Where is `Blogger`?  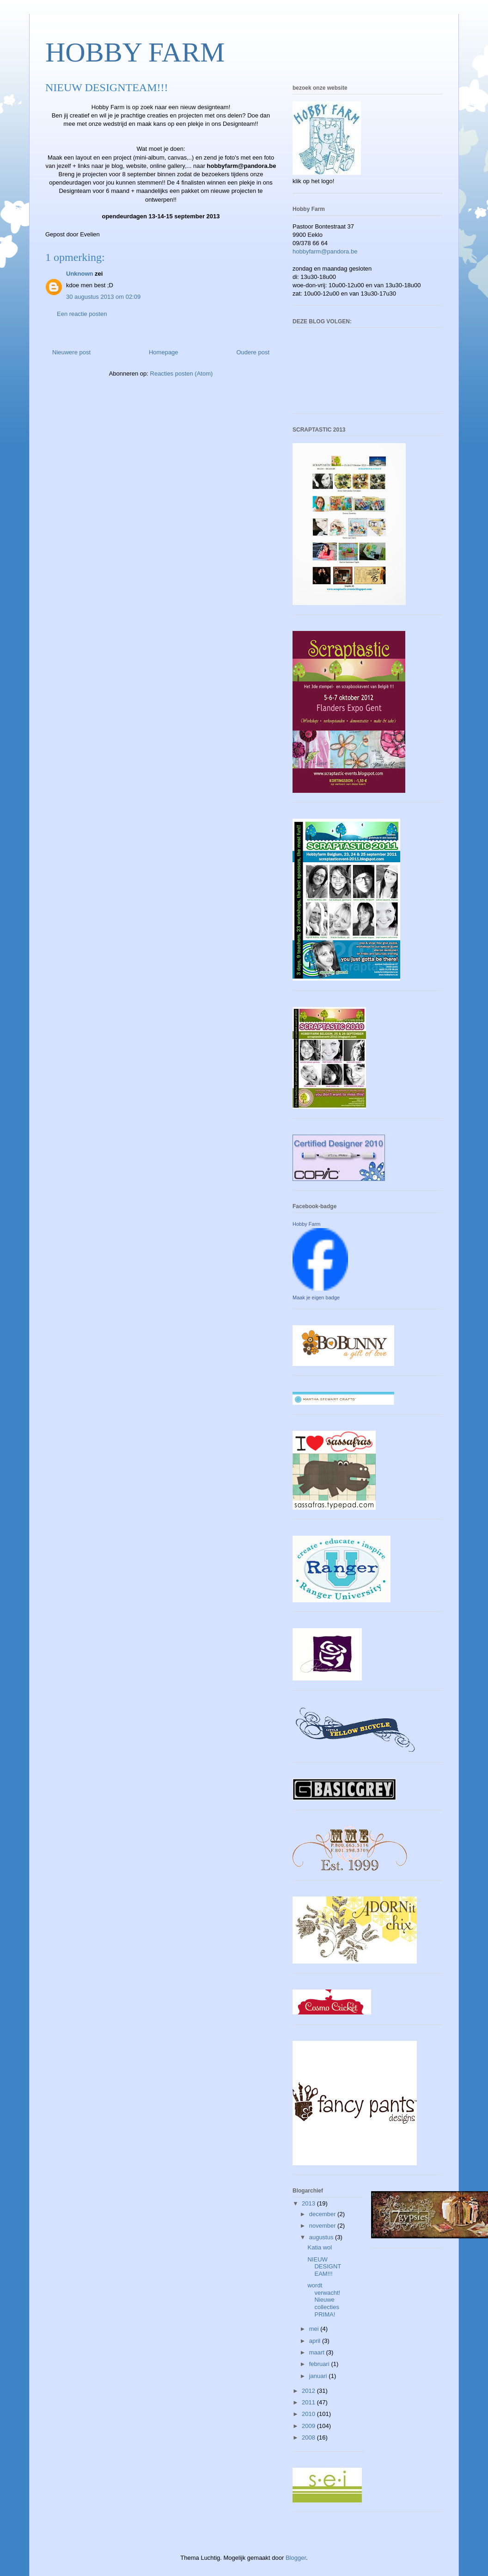 Blogger is located at coordinates (296, 2557).